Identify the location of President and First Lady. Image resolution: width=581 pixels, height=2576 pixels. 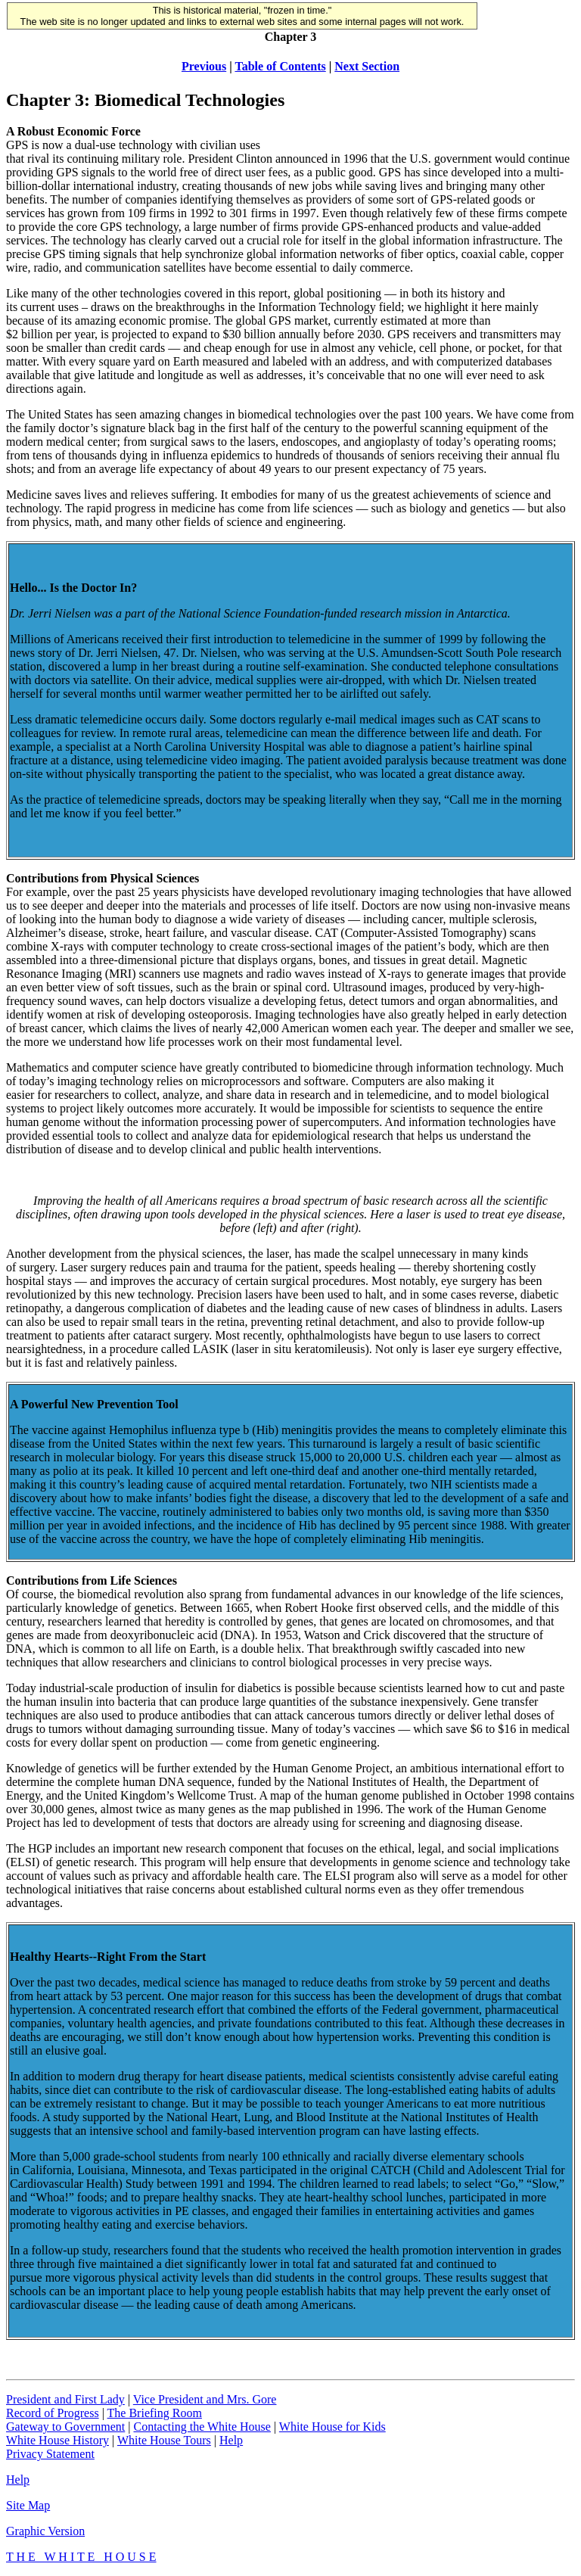
(65, 2399).